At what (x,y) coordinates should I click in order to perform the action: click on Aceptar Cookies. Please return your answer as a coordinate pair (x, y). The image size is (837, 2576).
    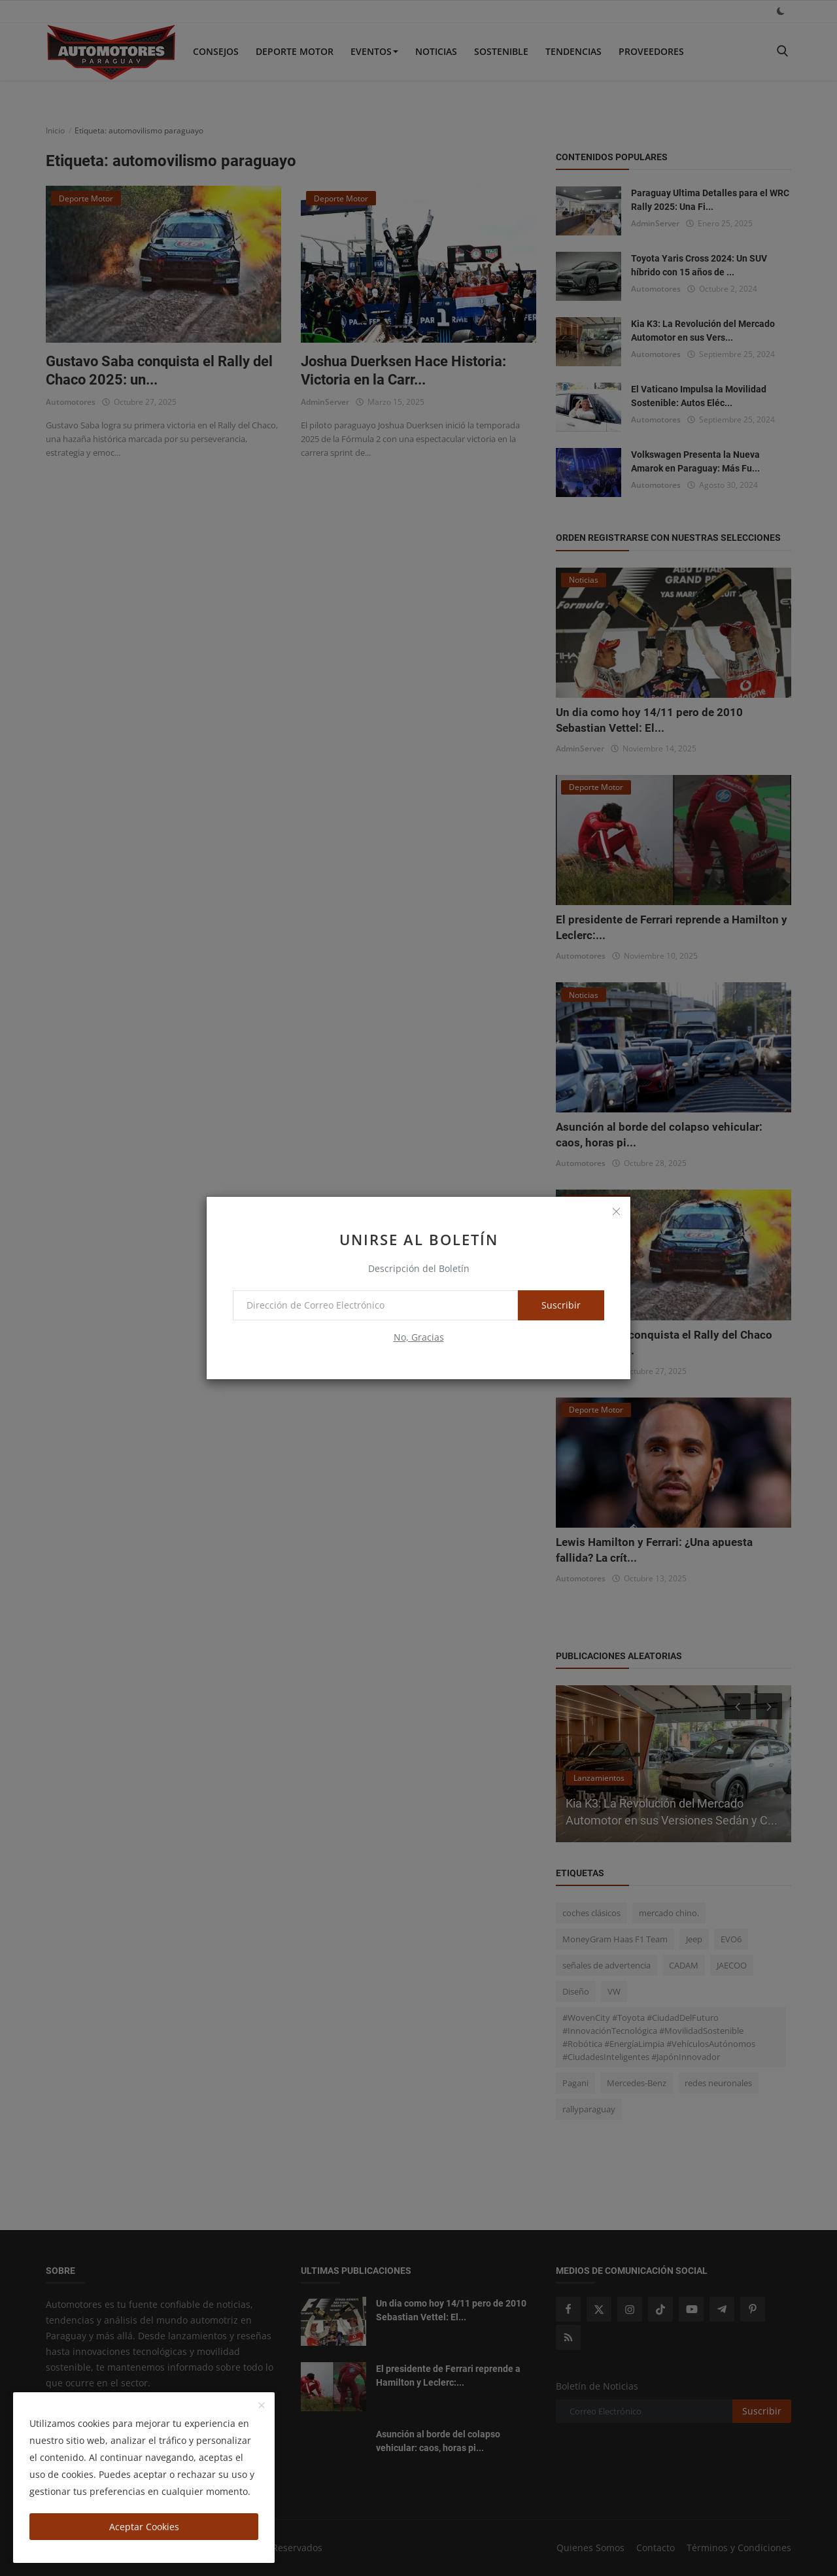
    Looking at the image, I should click on (144, 2526).